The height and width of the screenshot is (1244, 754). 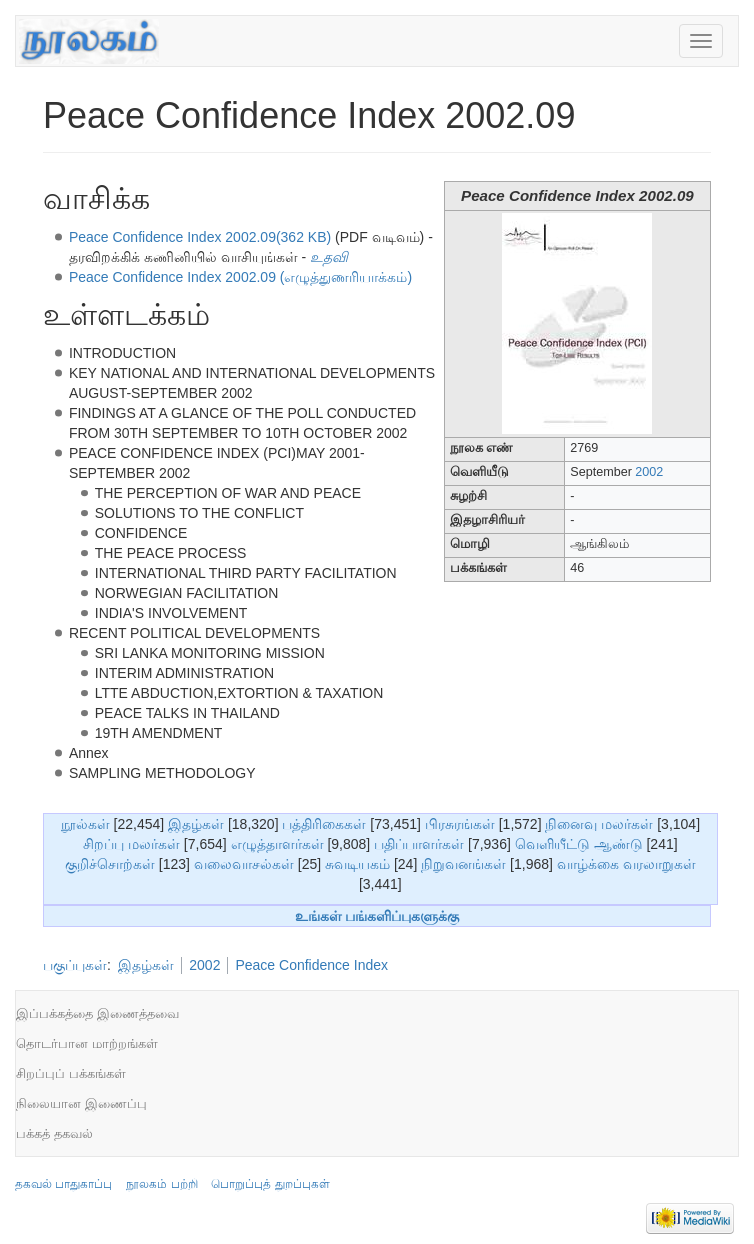 I want to click on பகுப்புகள், so click(x=75, y=965).